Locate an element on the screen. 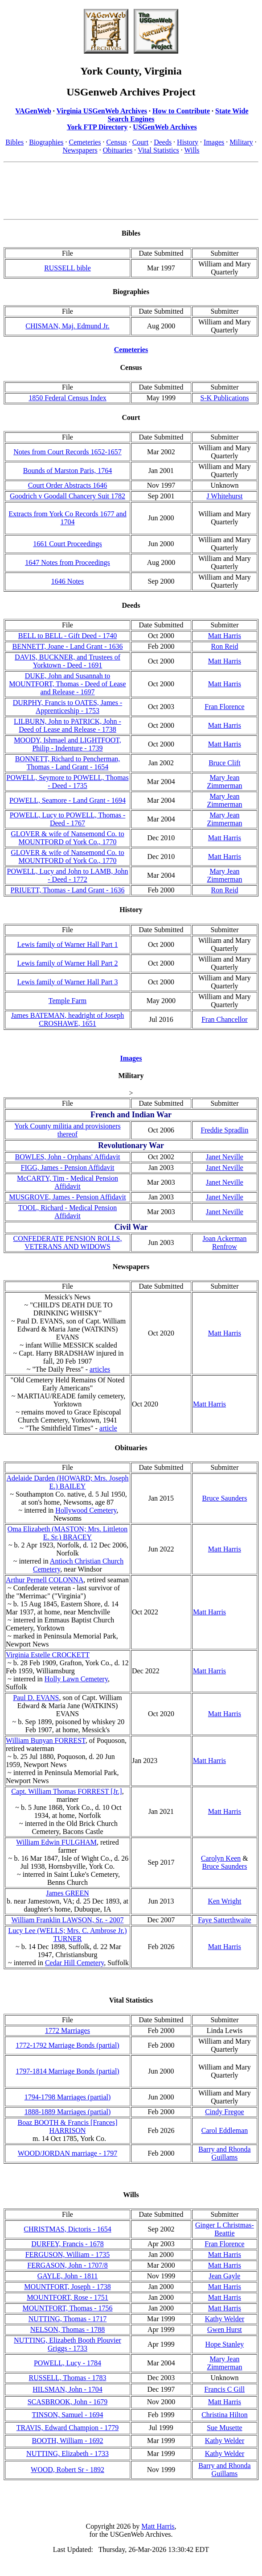  Matt Harris is located at coordinates (224, 635).